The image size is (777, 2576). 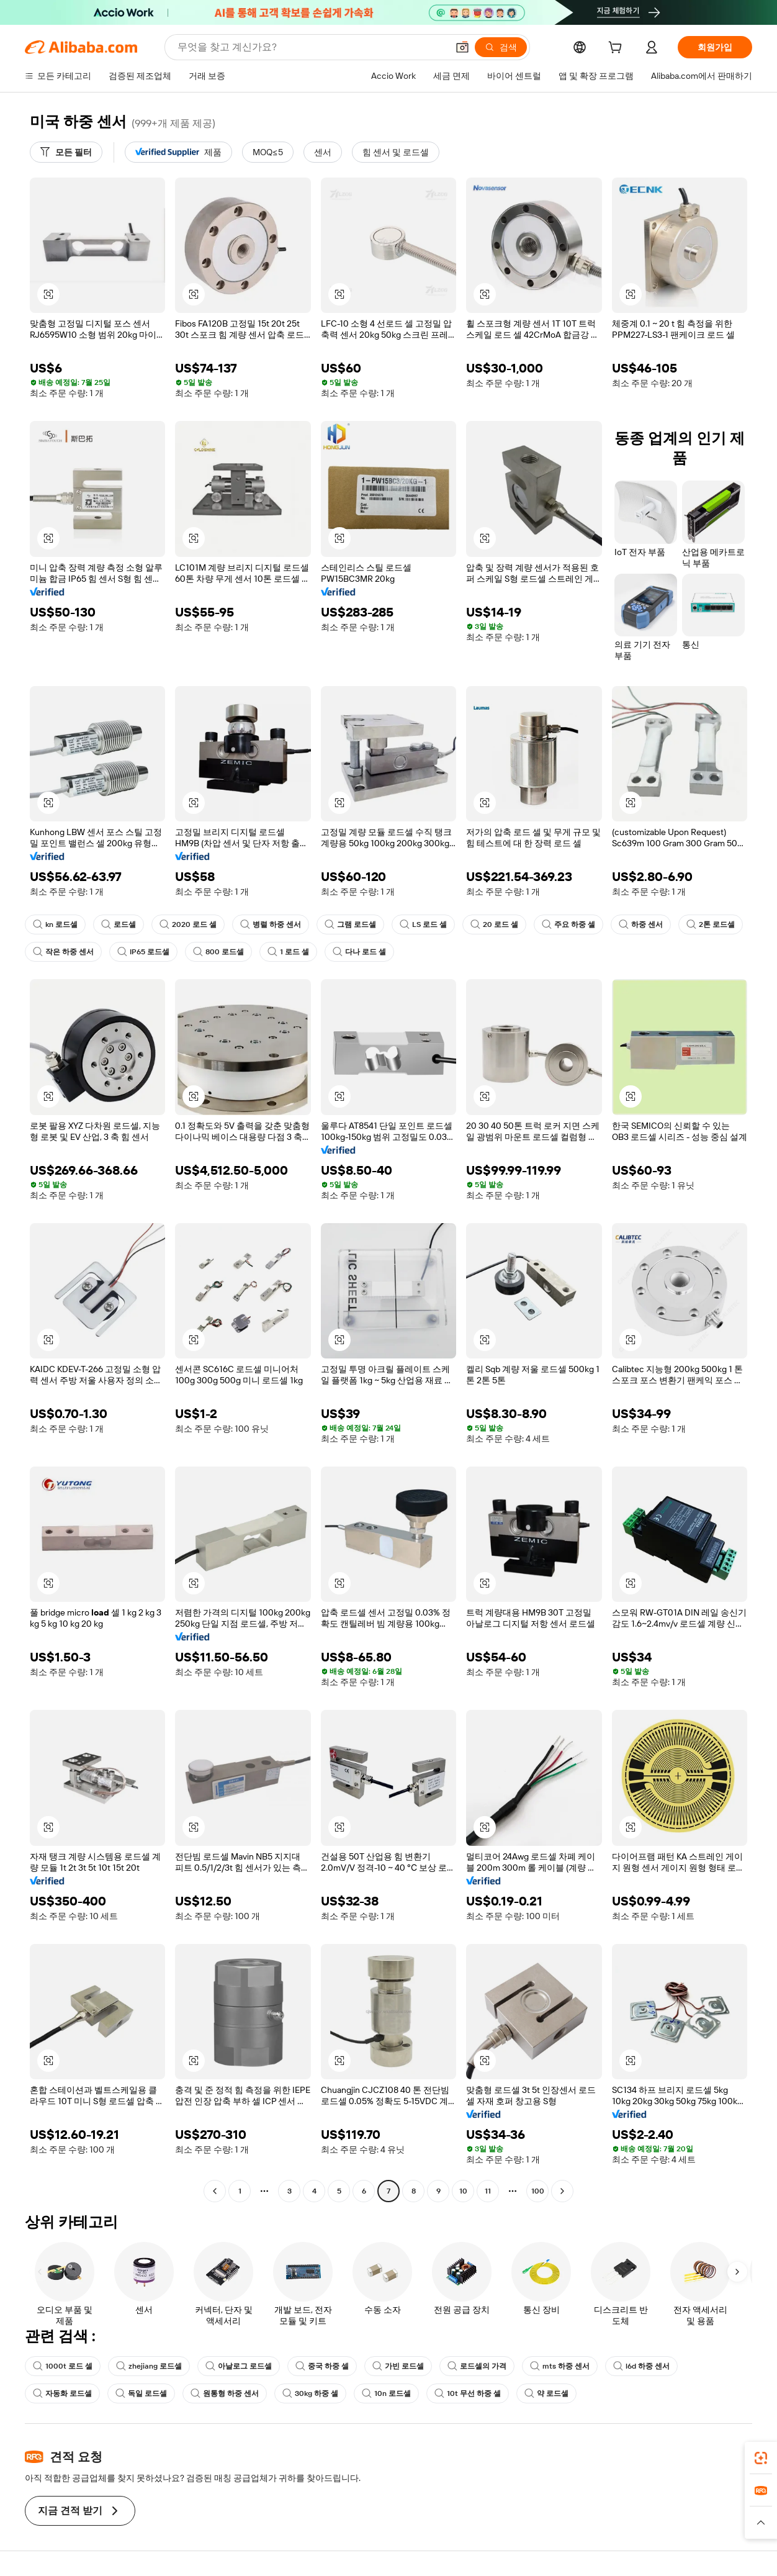 I want to click on 30kg 하중 셀, so click(x=310, y=2393).